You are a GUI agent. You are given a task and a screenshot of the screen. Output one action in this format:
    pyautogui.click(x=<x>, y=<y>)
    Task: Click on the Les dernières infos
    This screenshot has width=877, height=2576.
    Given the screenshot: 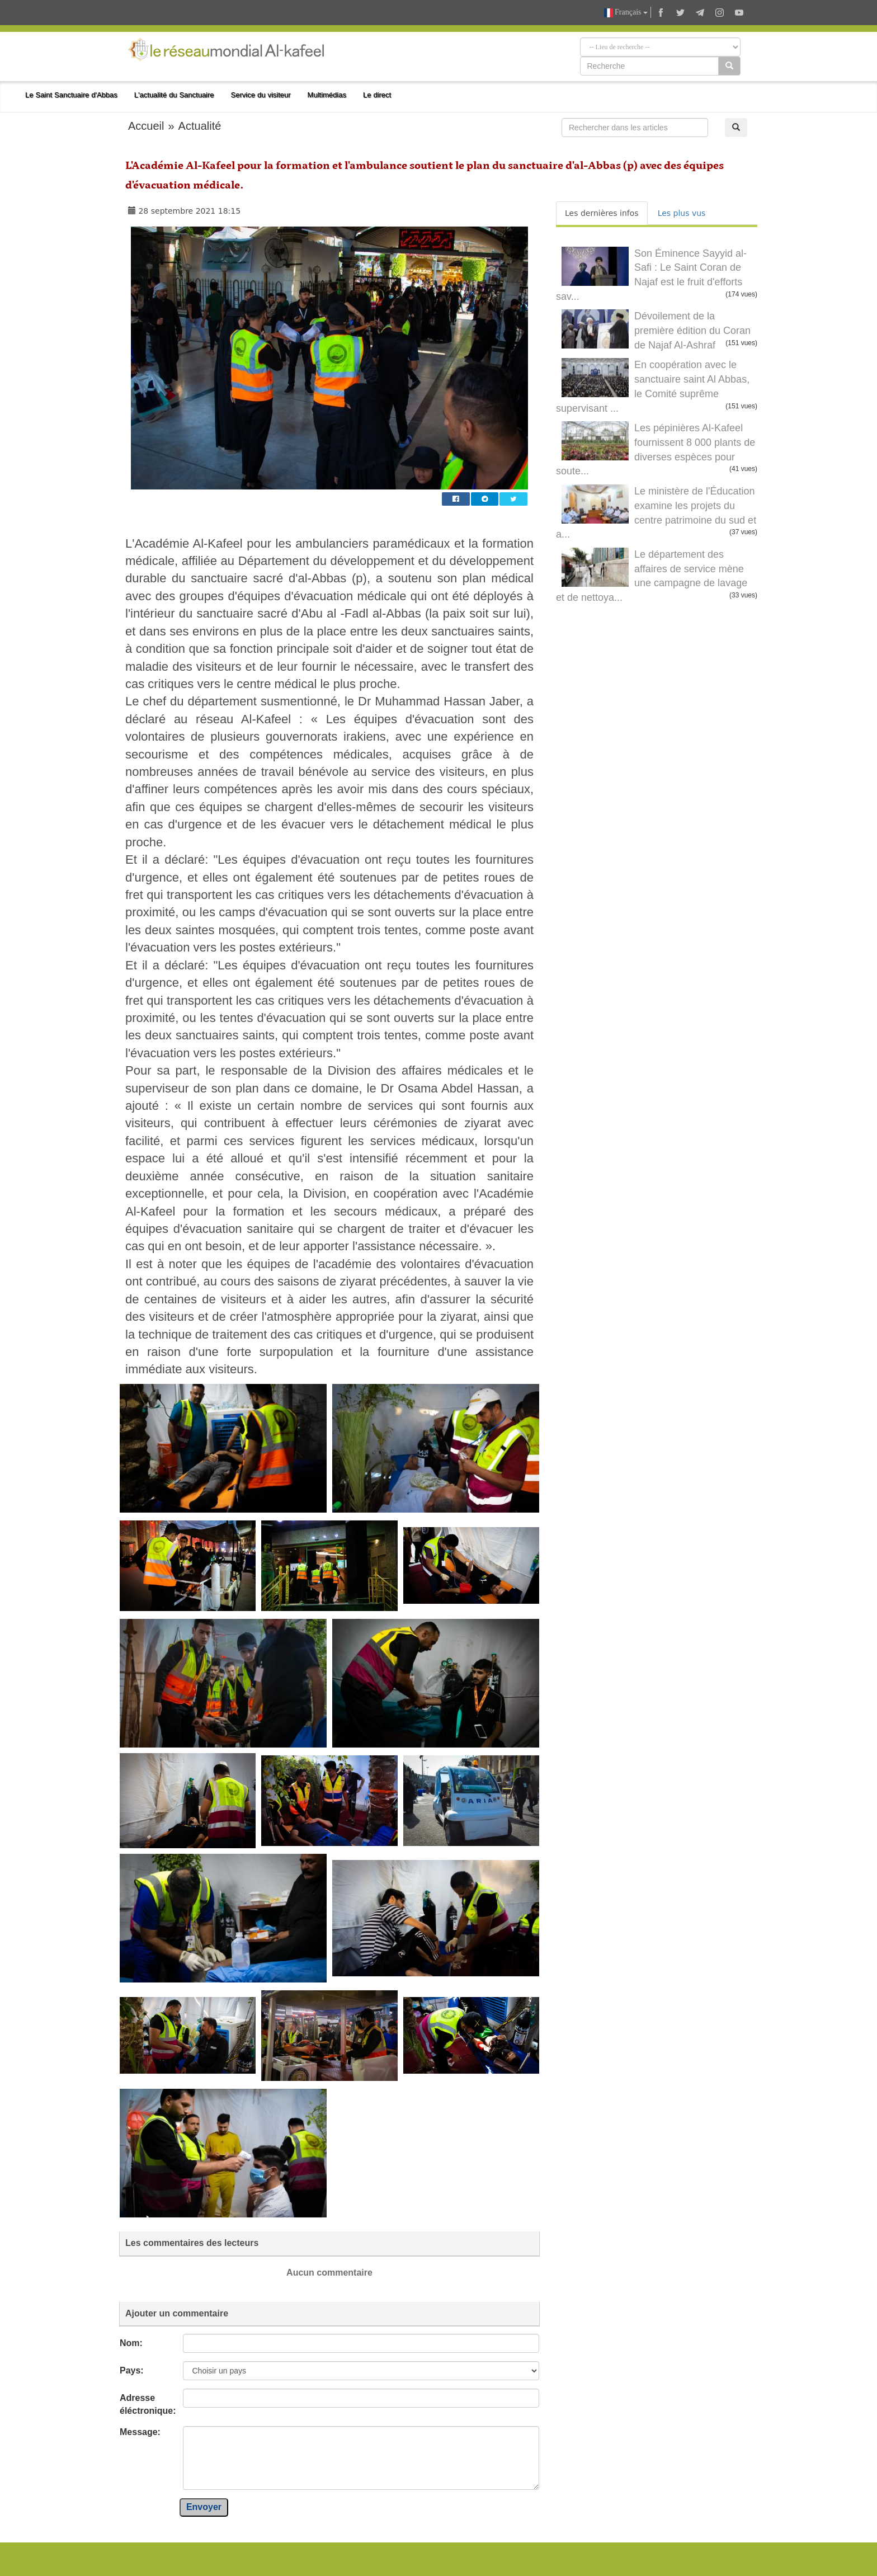 What is the action you would take?
    pyautogui.click(x=602, y=213)
    